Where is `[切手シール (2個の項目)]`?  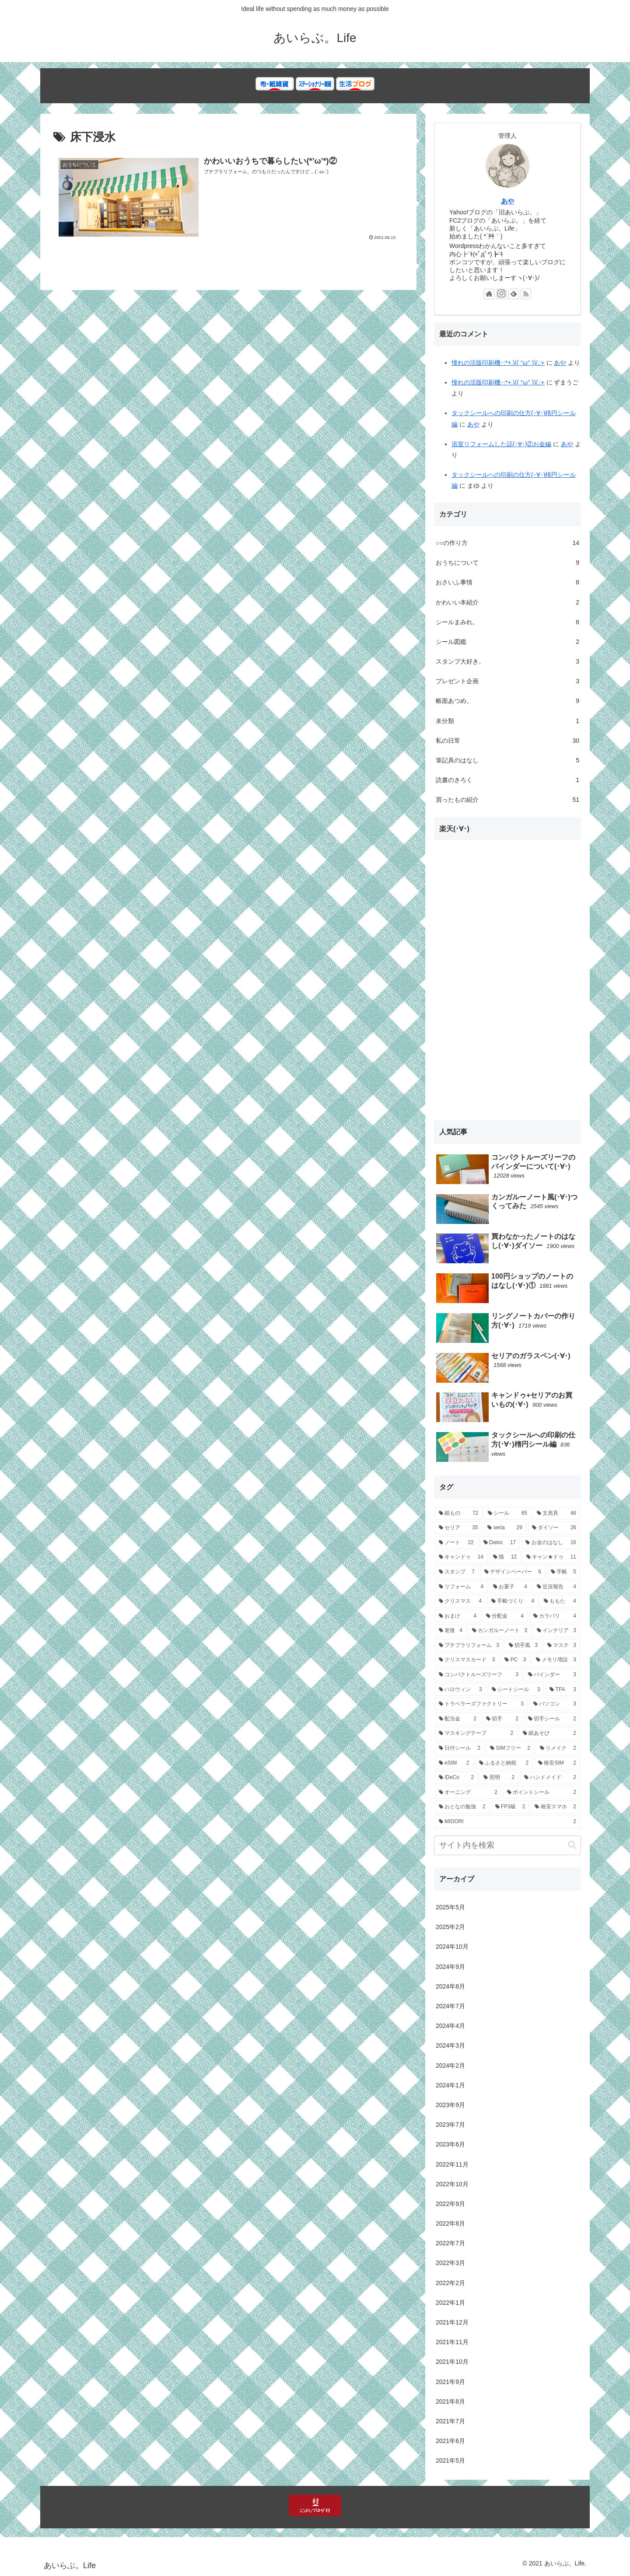 [切手シール (2個の項目)] is located at coordinates (552, 1719).